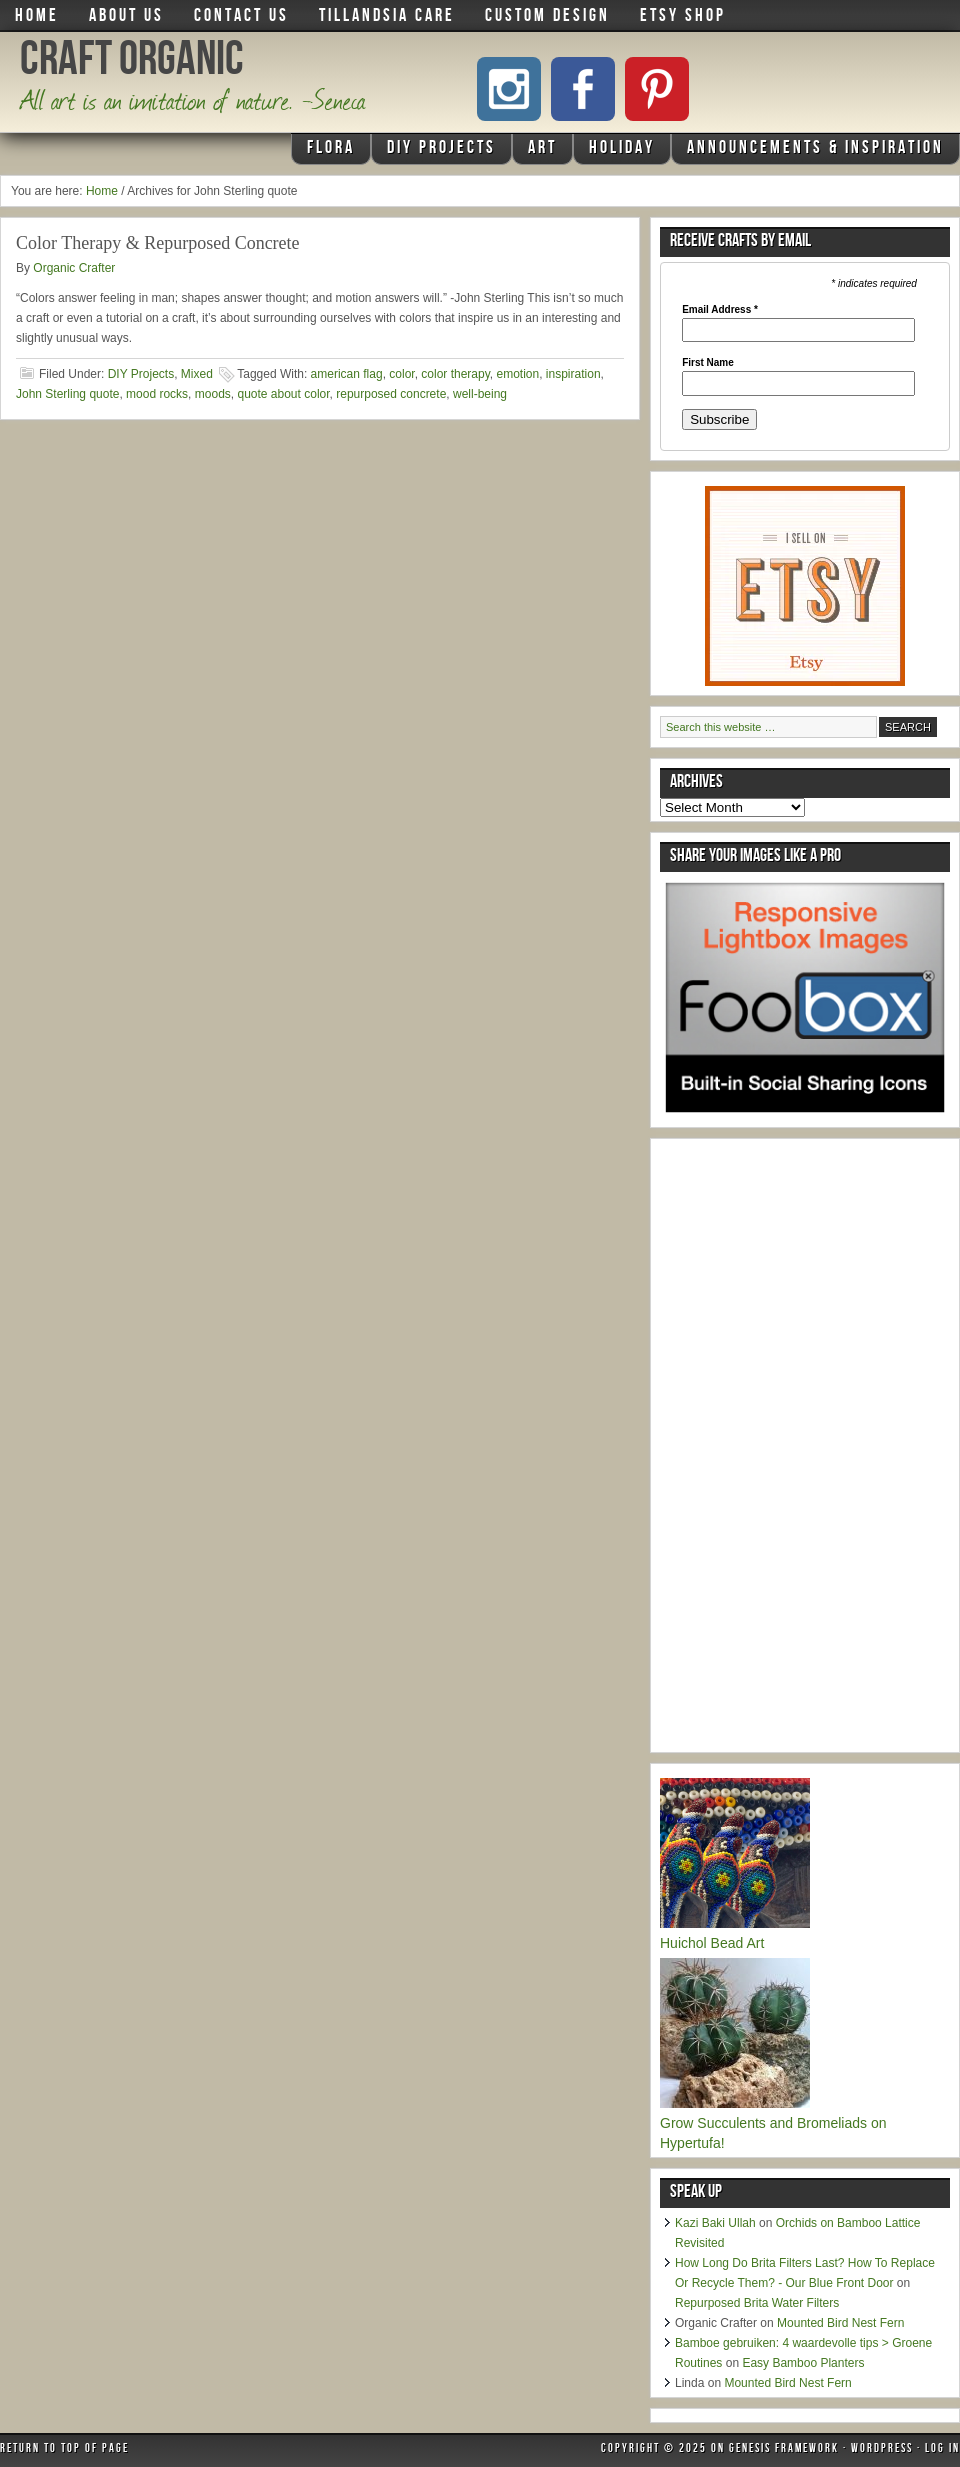 Image resolution: width=960 pixels, height=2467 pixels. Describe the element at coordinates (387, 17) in the screenshot. I see `Tillandsia Care` at that location.